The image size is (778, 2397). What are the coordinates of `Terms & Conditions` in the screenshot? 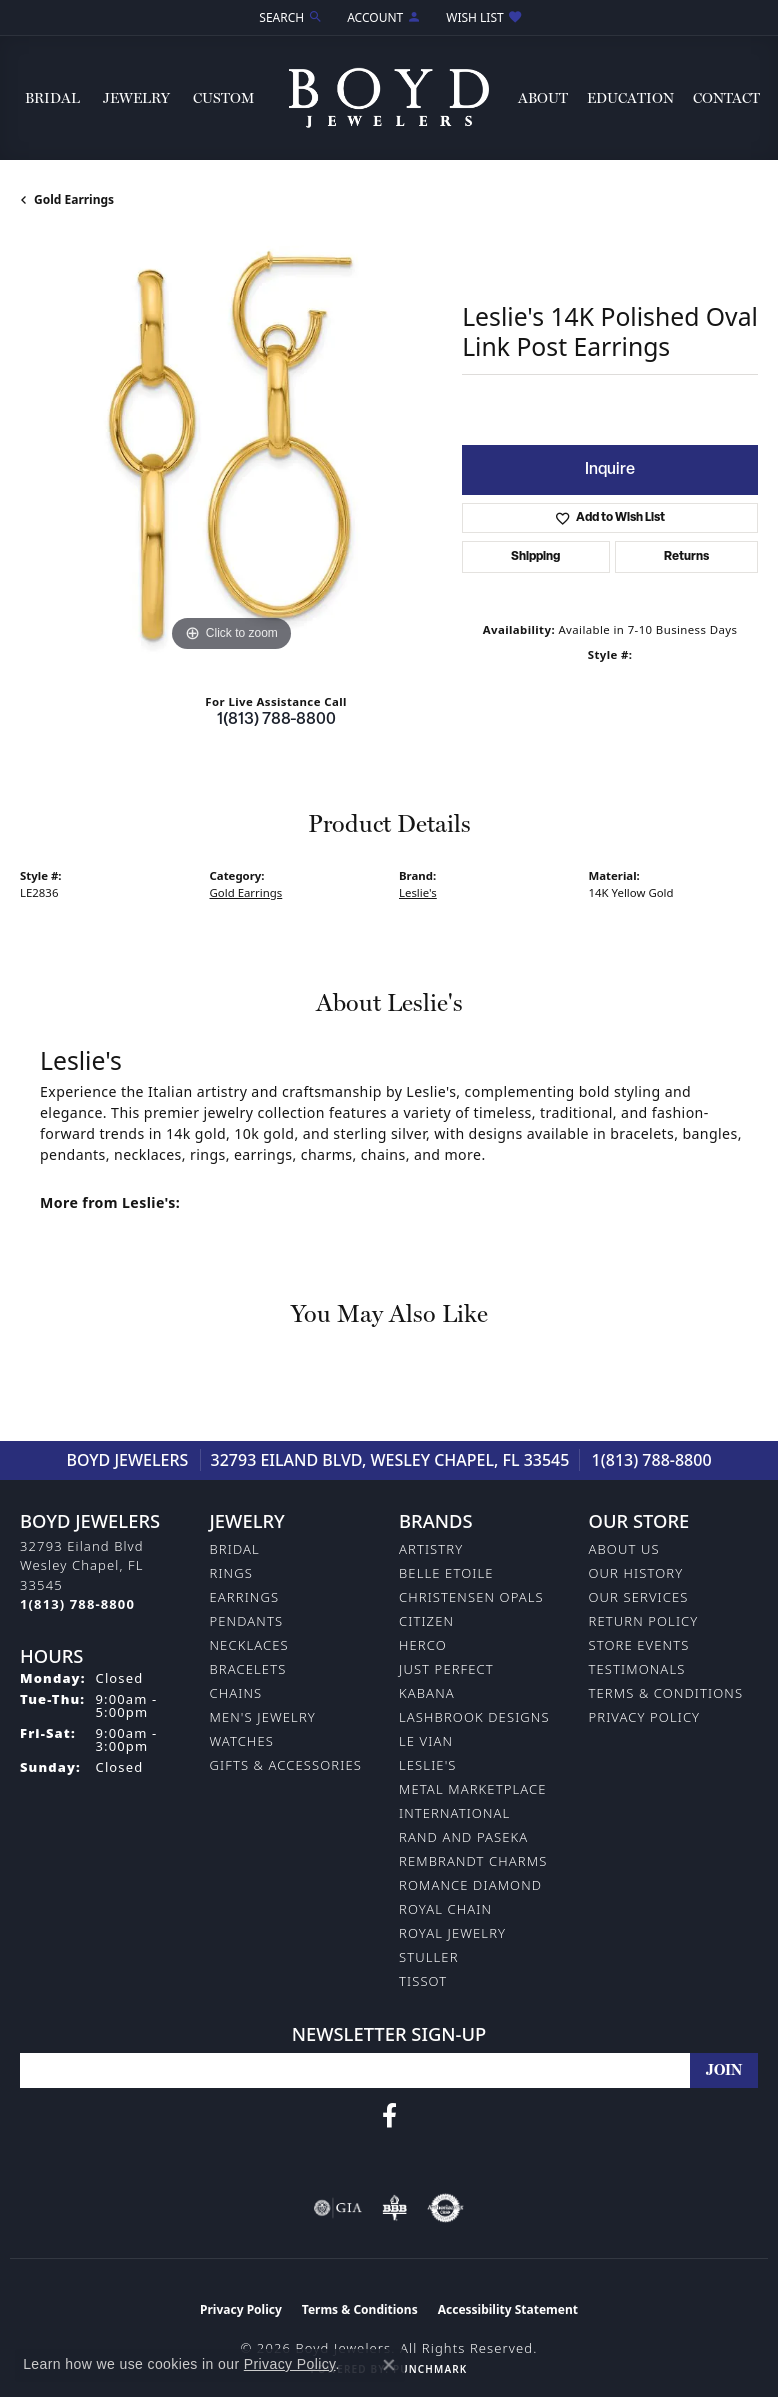 It's located at (666, 1693).